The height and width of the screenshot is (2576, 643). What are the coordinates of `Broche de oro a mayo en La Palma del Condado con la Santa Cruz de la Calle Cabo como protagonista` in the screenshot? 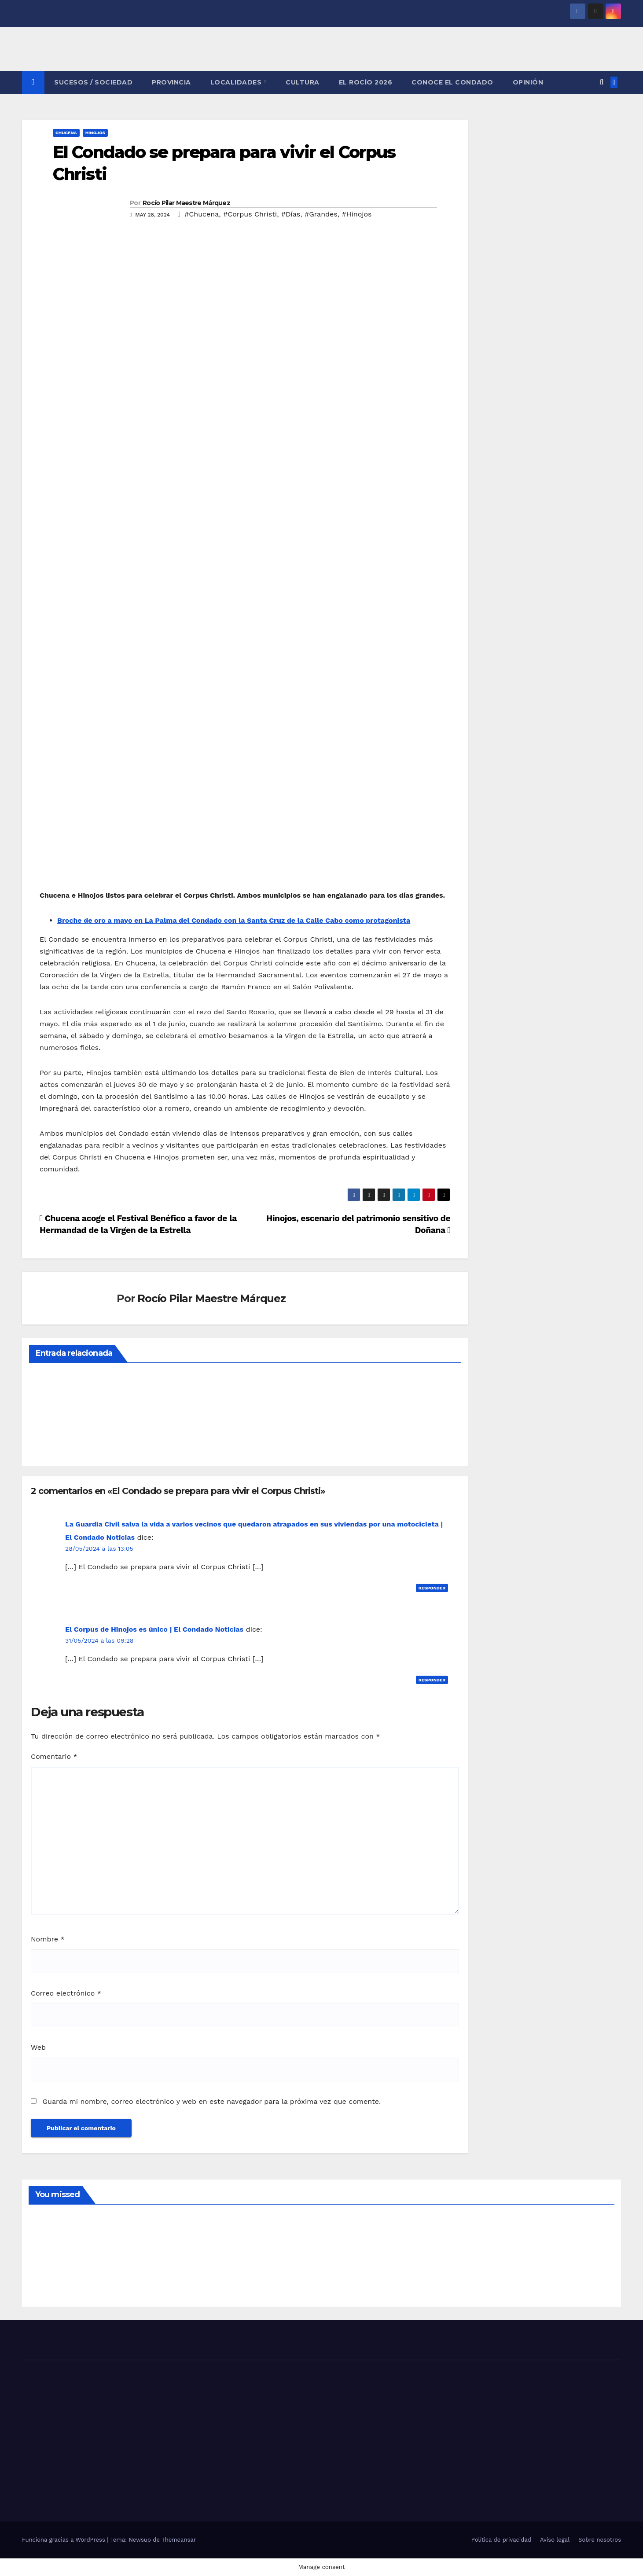 It's located at (233, 920).